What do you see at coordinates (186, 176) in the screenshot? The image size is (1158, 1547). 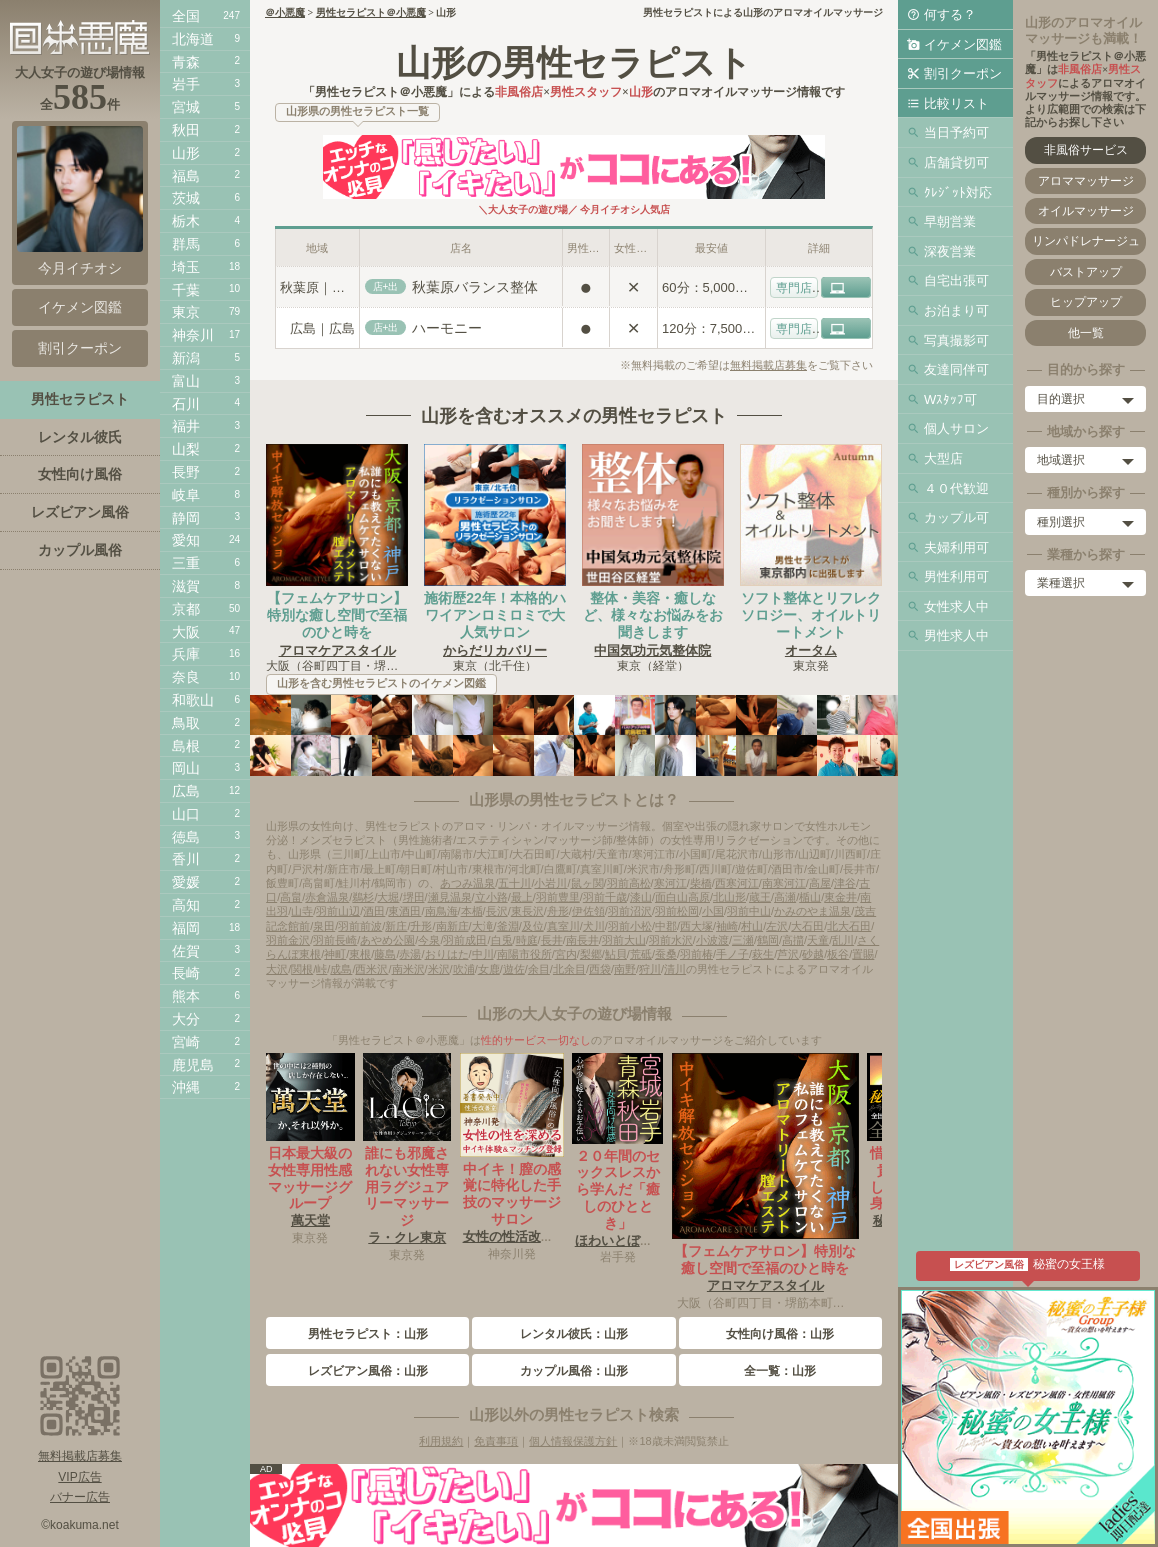 I see `福島` at bounding box center [186, 176].